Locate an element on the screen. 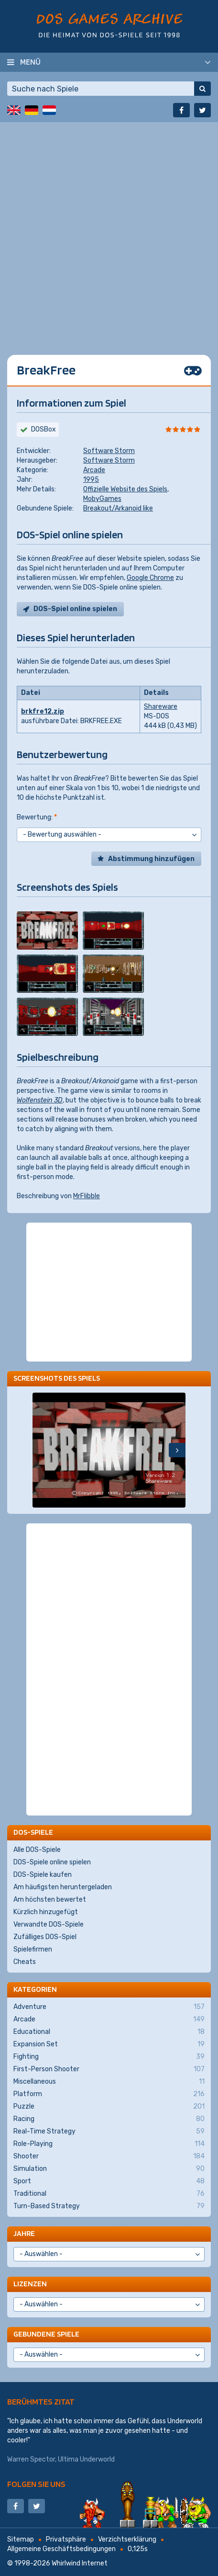 The height and width of the screenshot is (2576, 218). Racing is located at coordinates (109, 2119).